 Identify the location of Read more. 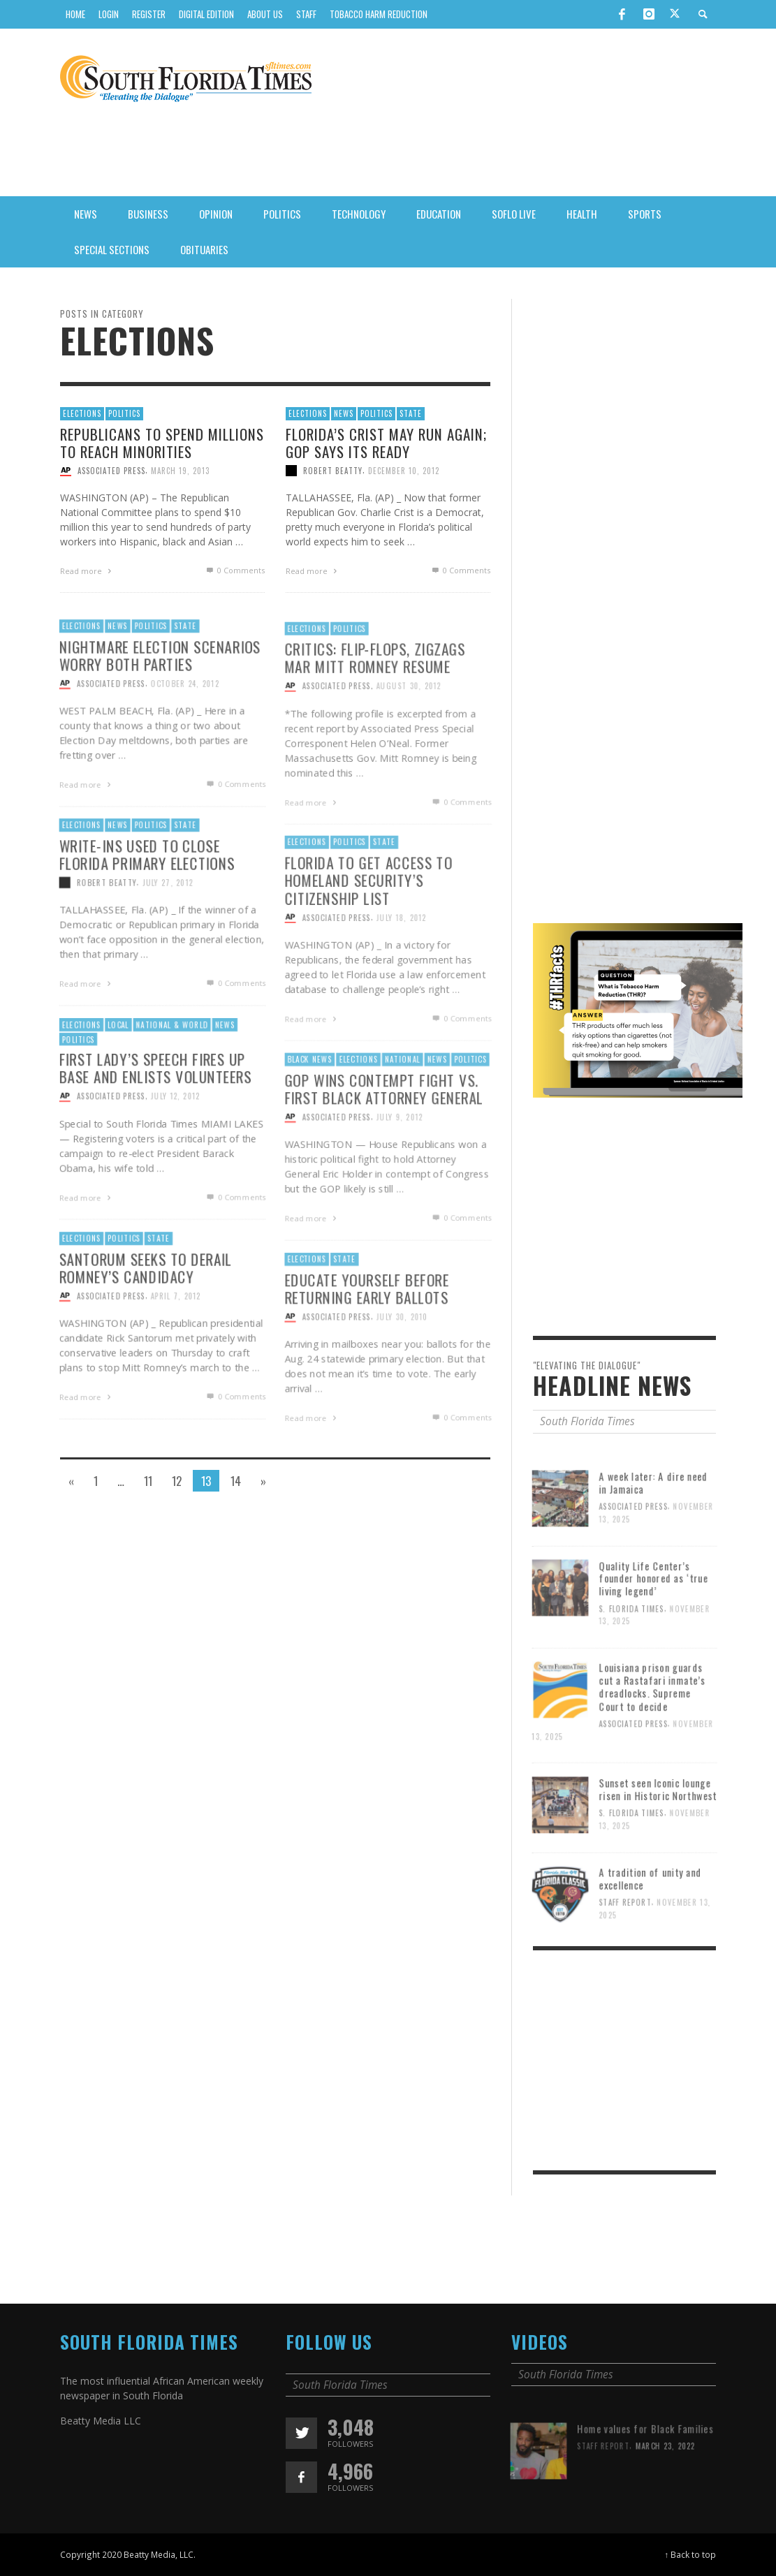
(87, 571).